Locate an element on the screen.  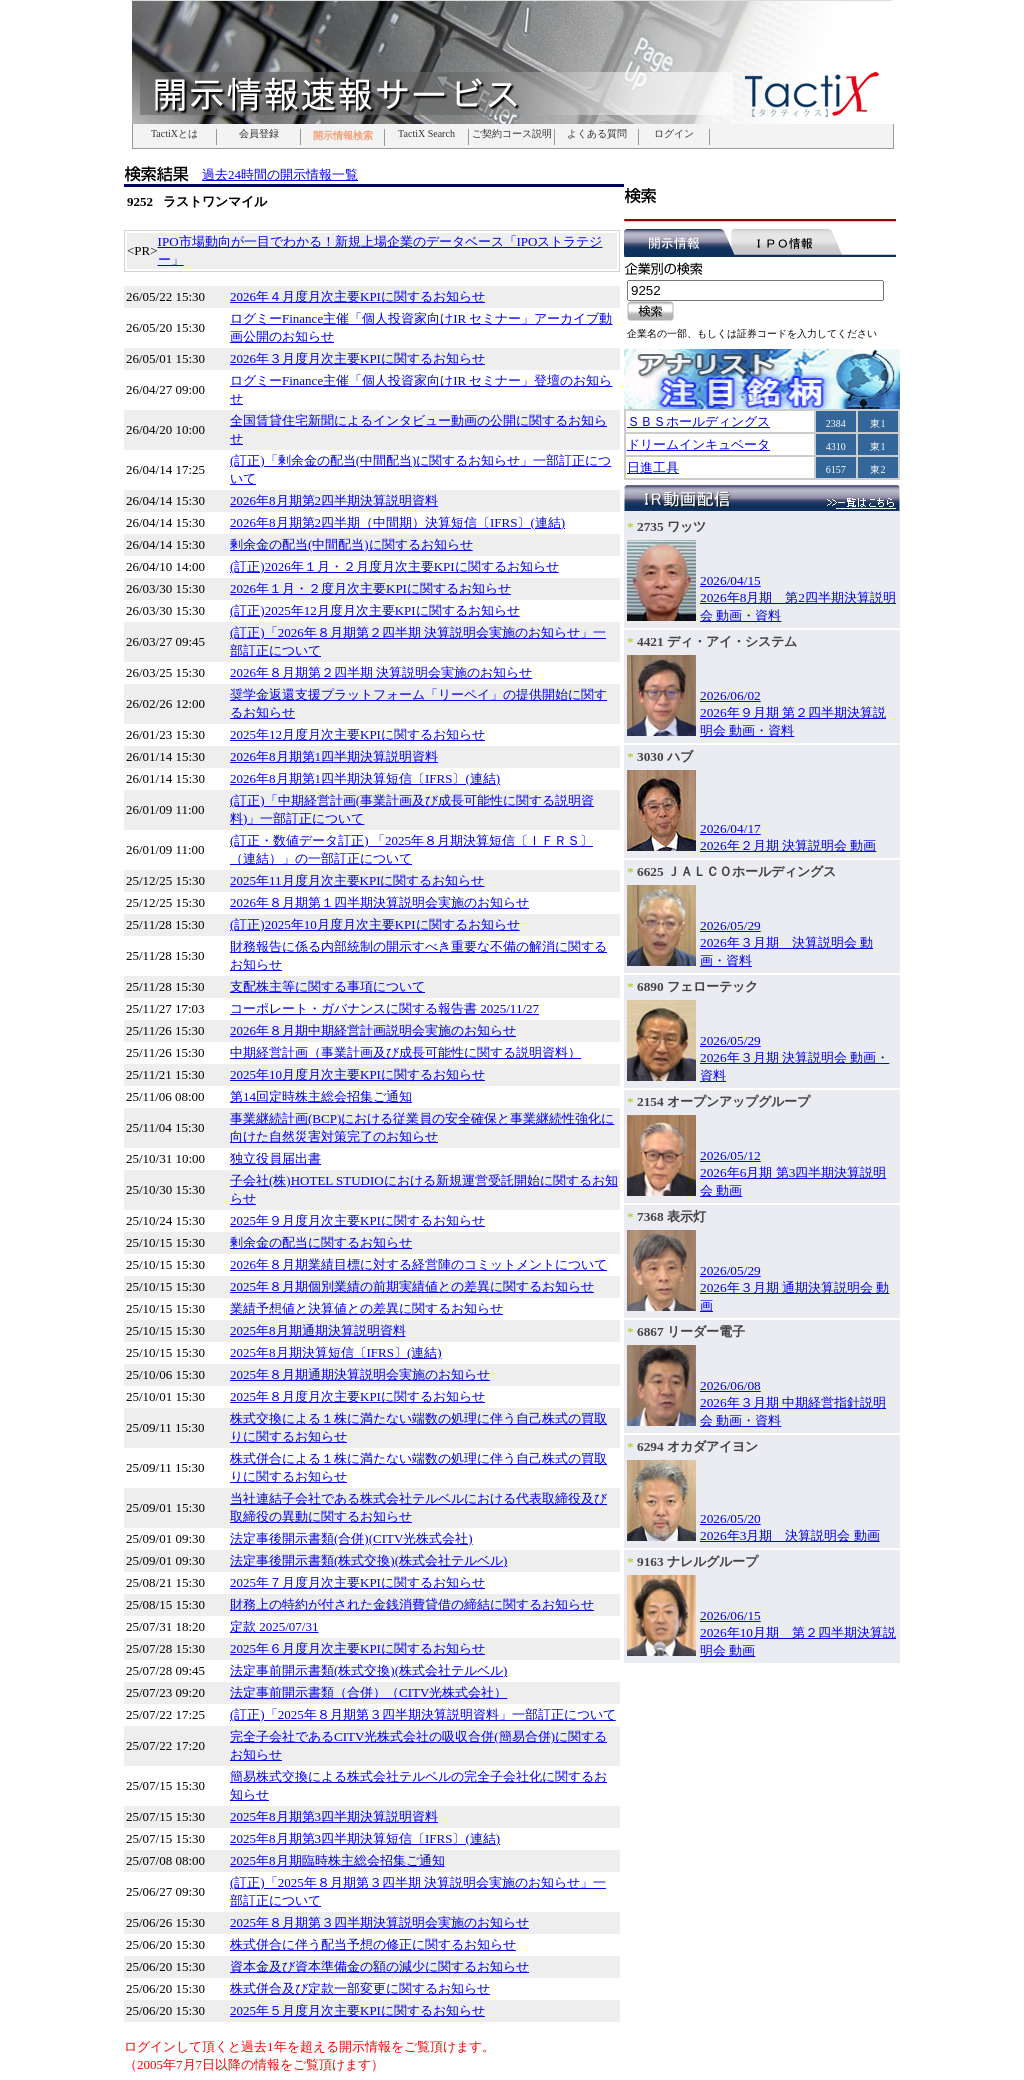
よくある質問 is located at coordinates (597, 134).